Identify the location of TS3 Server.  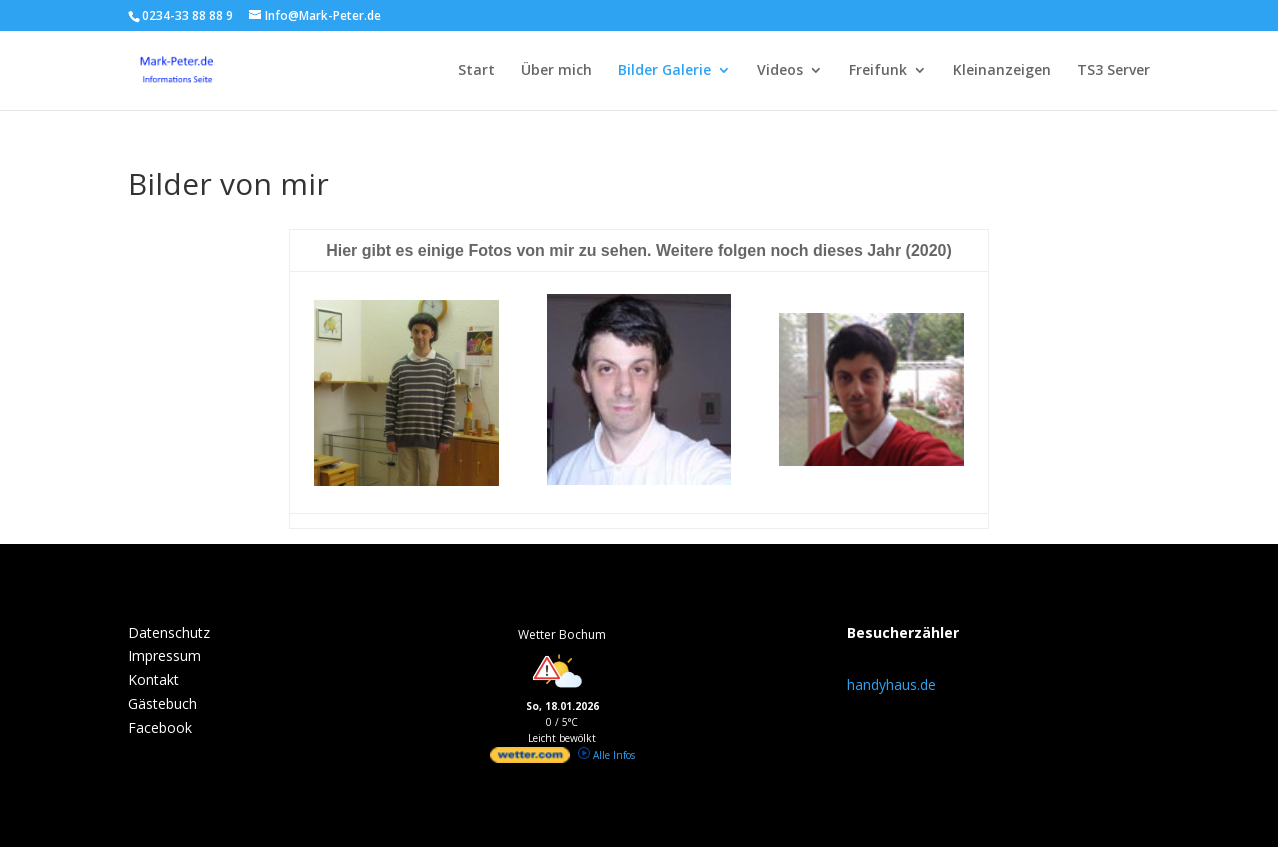
(1113, 71).